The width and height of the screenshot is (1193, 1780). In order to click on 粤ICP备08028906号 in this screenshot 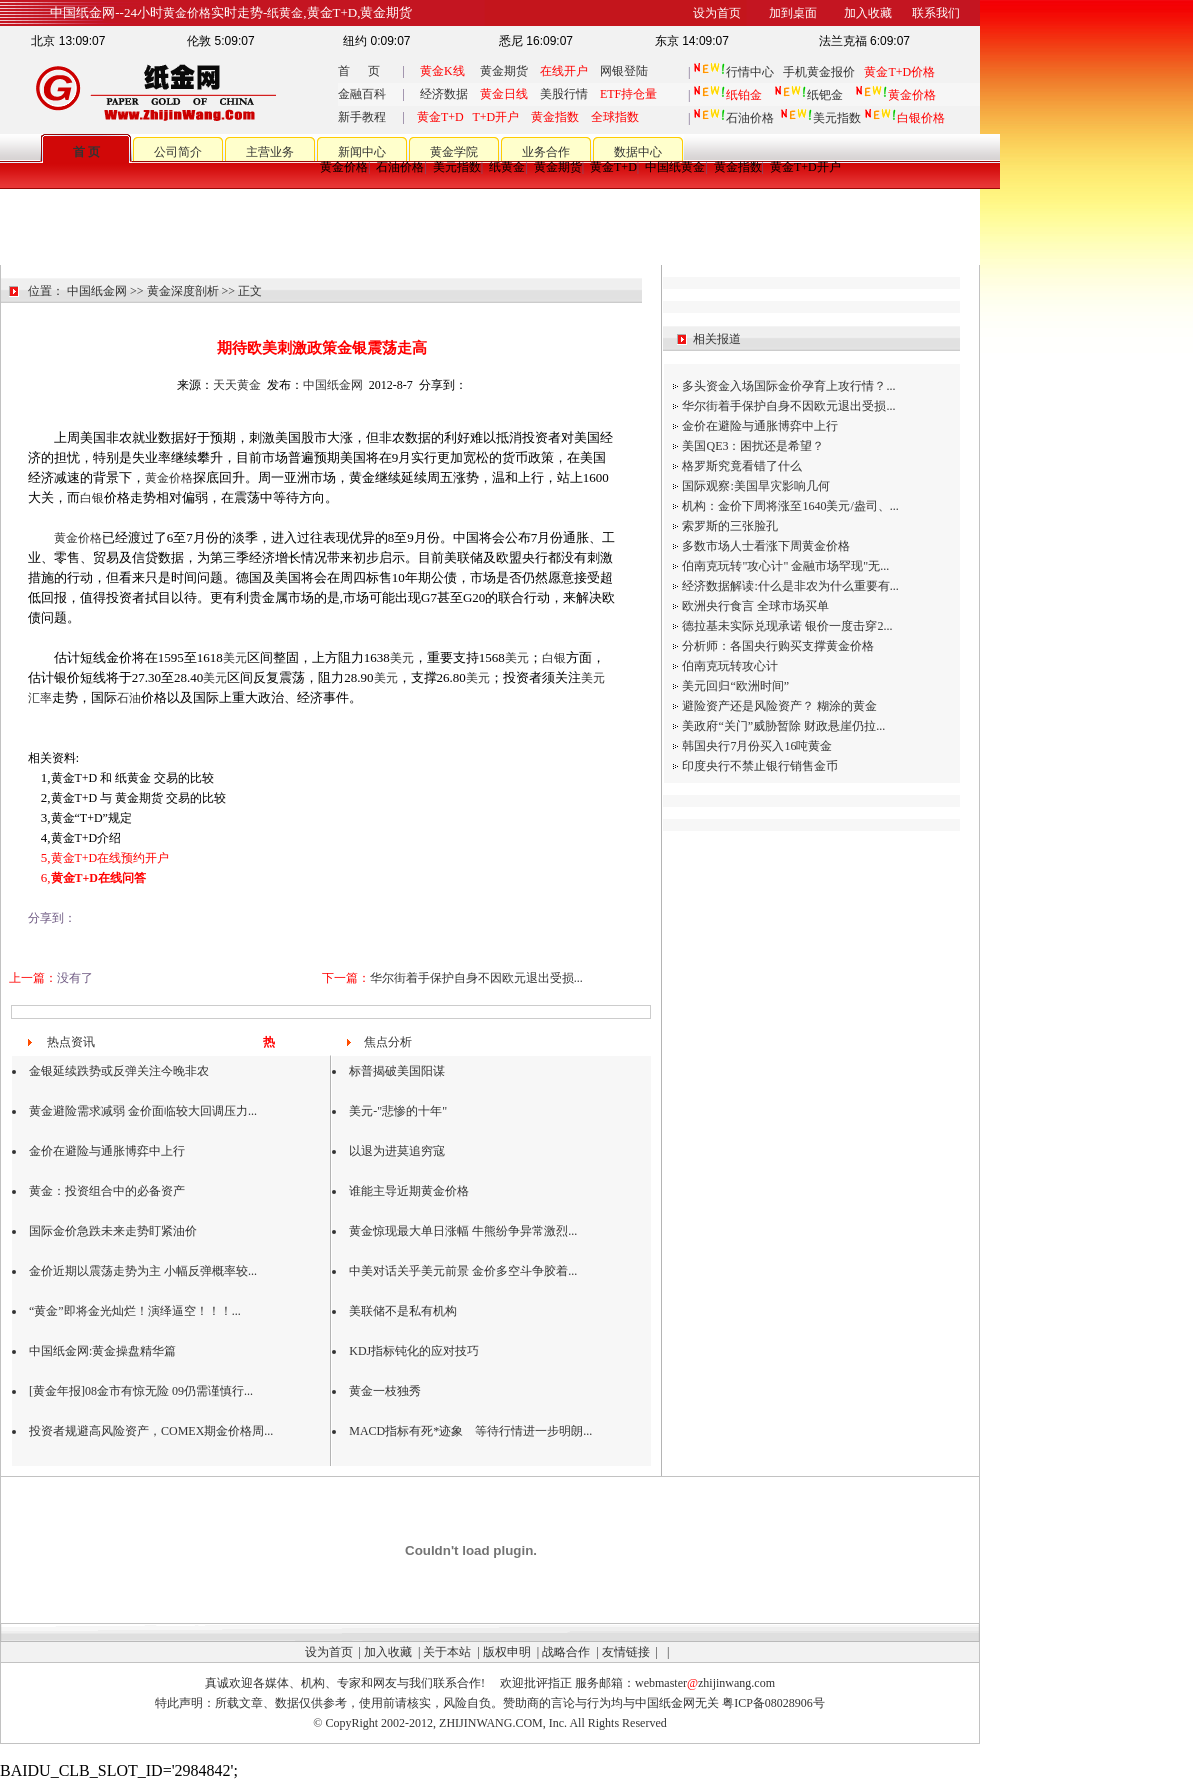, I will do `click(773, 1703)`.